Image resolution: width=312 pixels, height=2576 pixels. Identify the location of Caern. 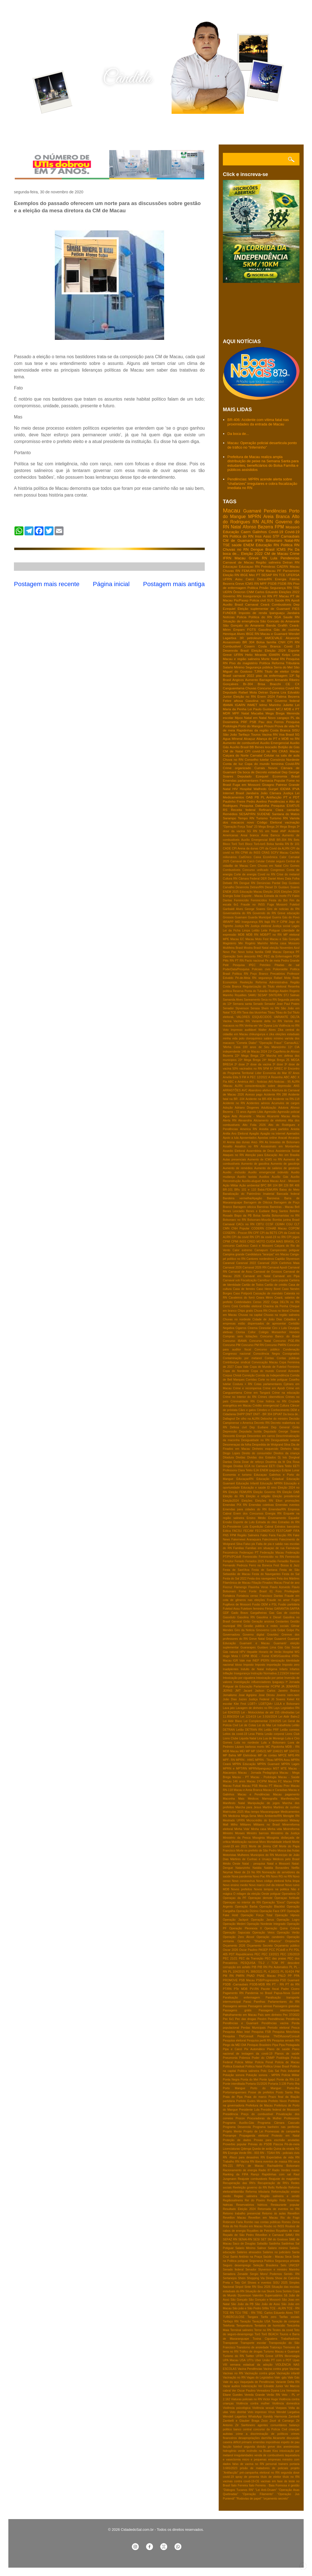
(245, 532).